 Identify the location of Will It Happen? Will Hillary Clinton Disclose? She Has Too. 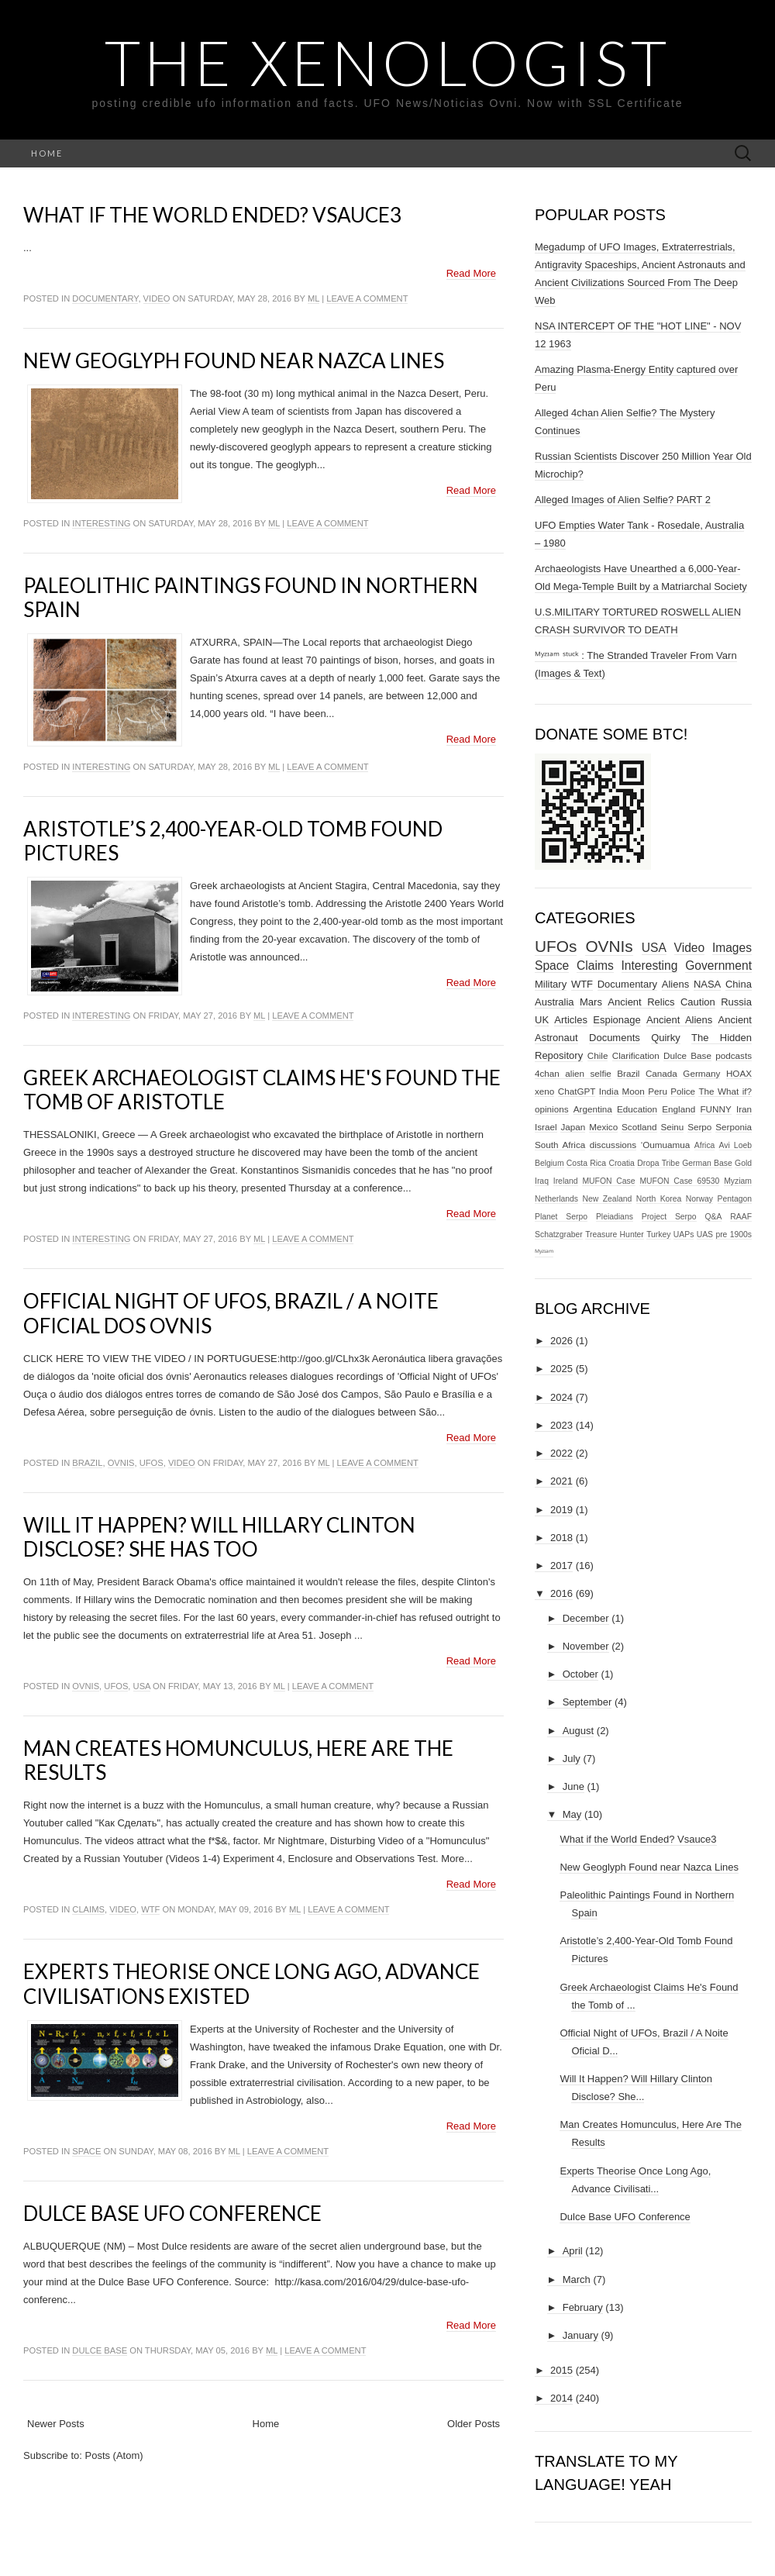
(219, 1536).